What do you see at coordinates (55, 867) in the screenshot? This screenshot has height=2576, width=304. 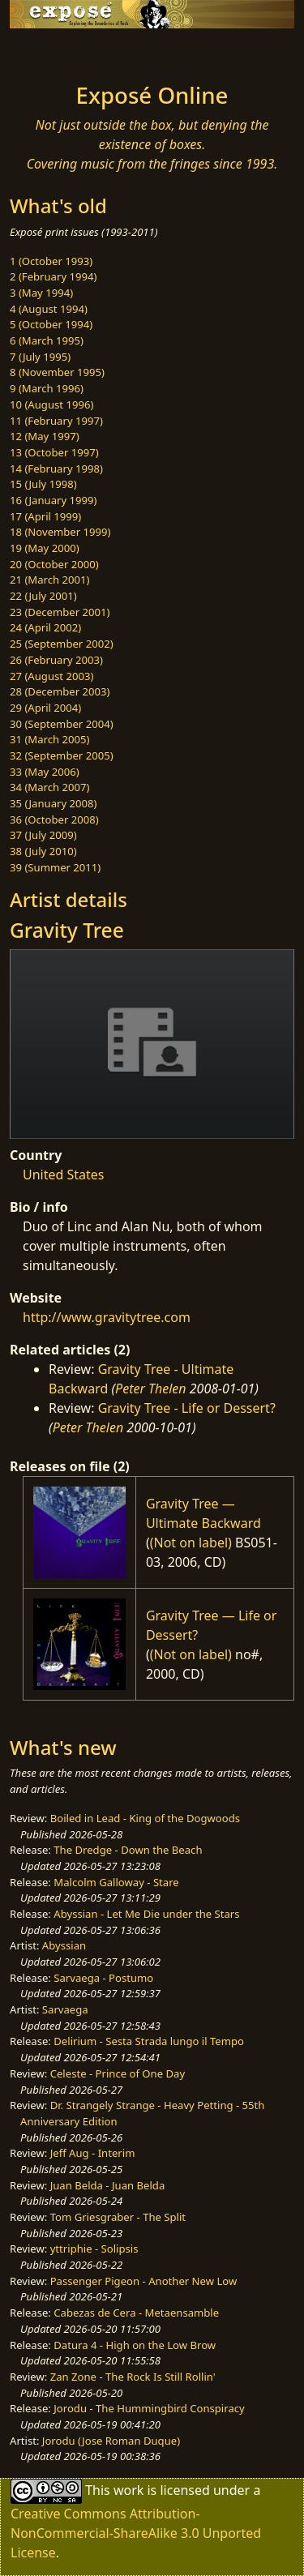 I see `39 (Summer 2011)` at bounding box center [55, 867].